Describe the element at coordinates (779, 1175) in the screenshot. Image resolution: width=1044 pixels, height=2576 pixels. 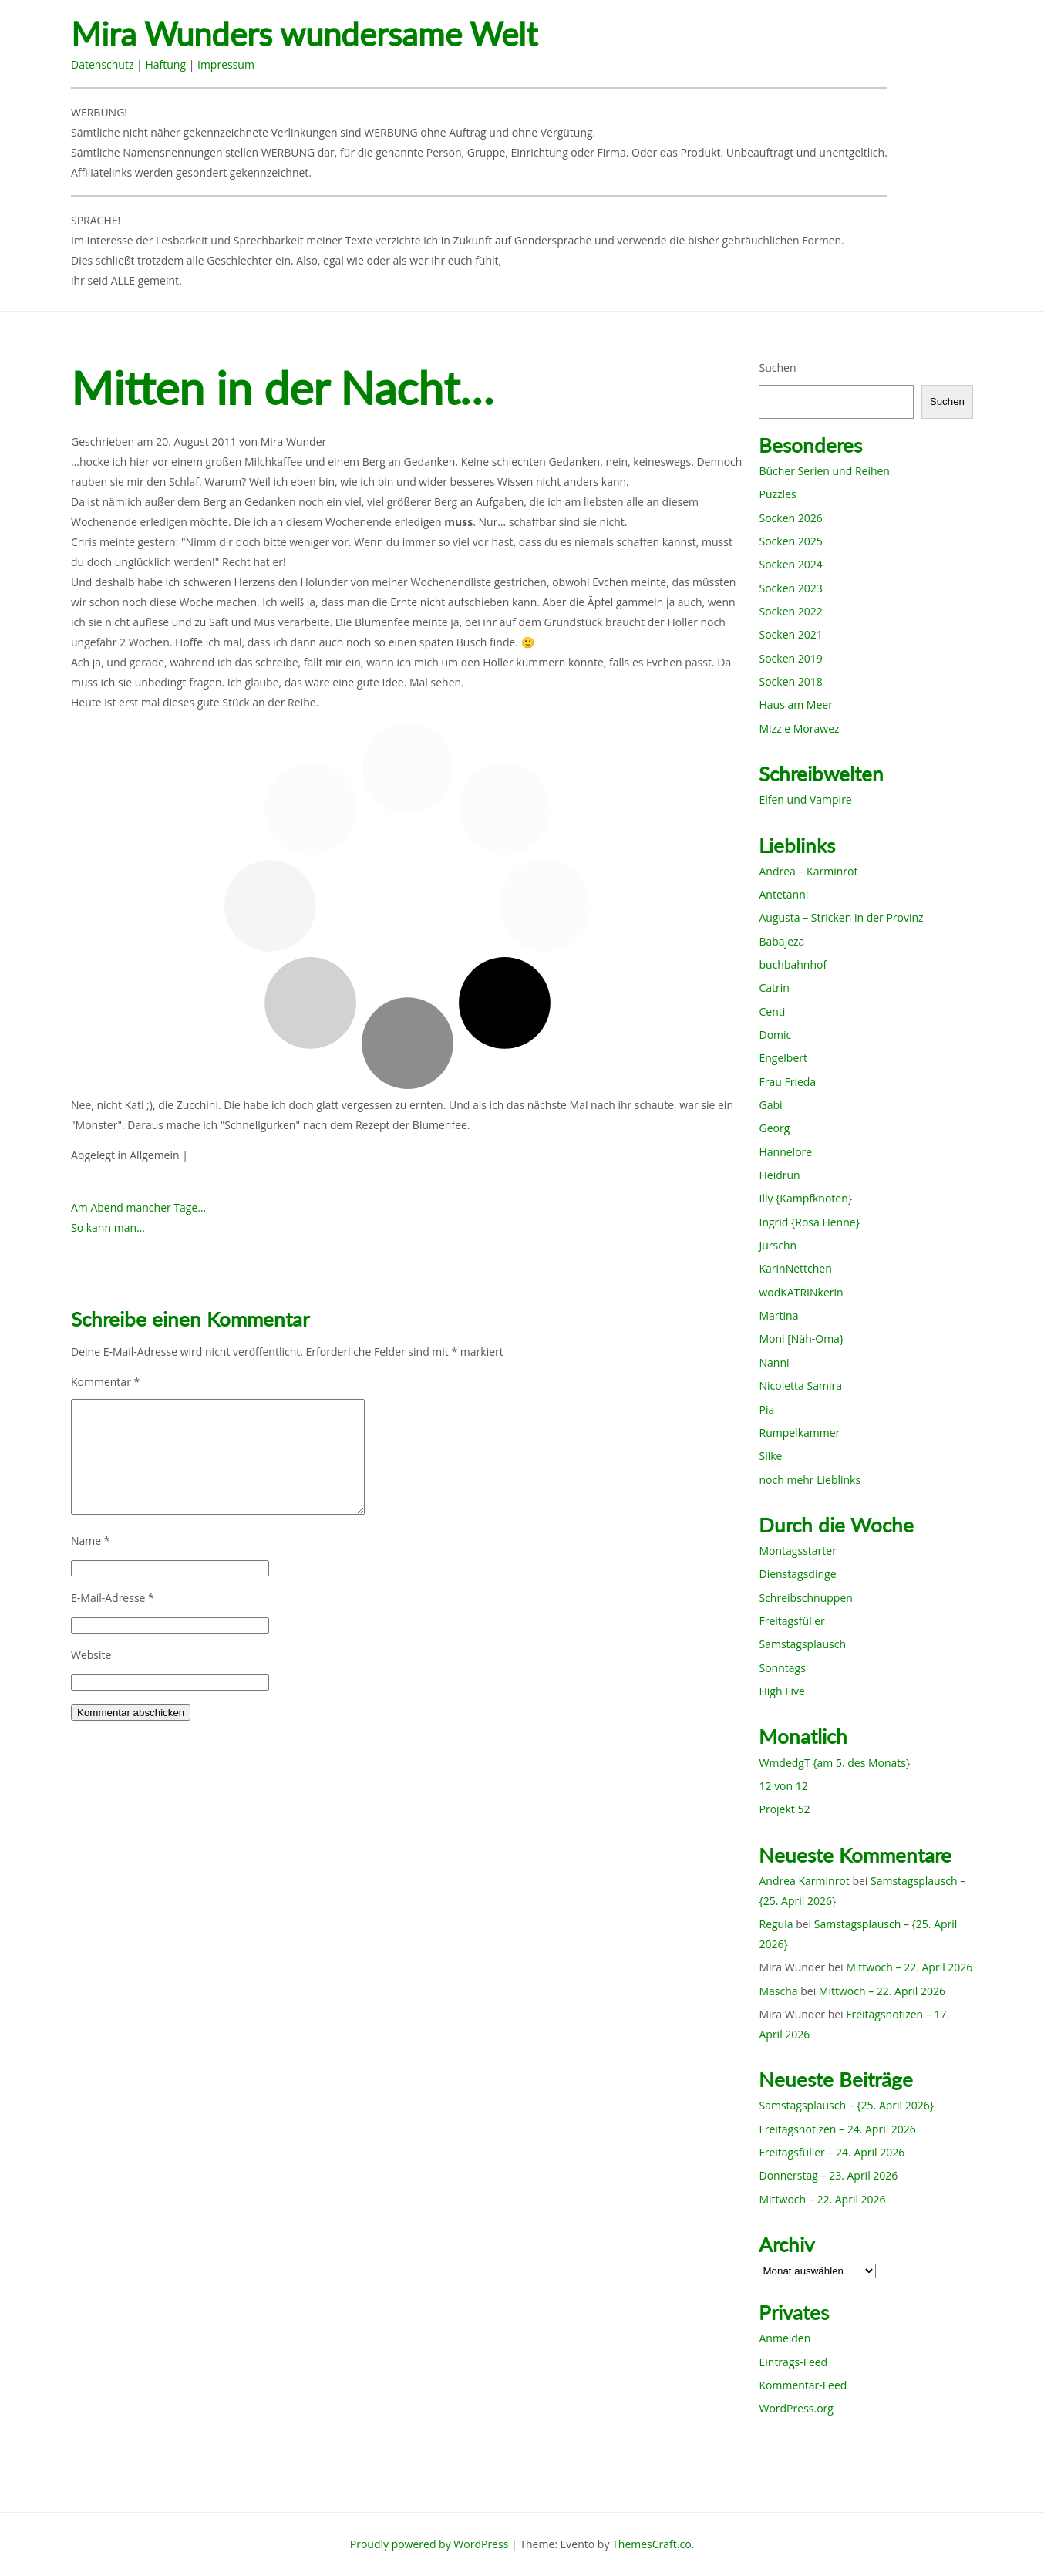
I see `Heidrun` at that location.